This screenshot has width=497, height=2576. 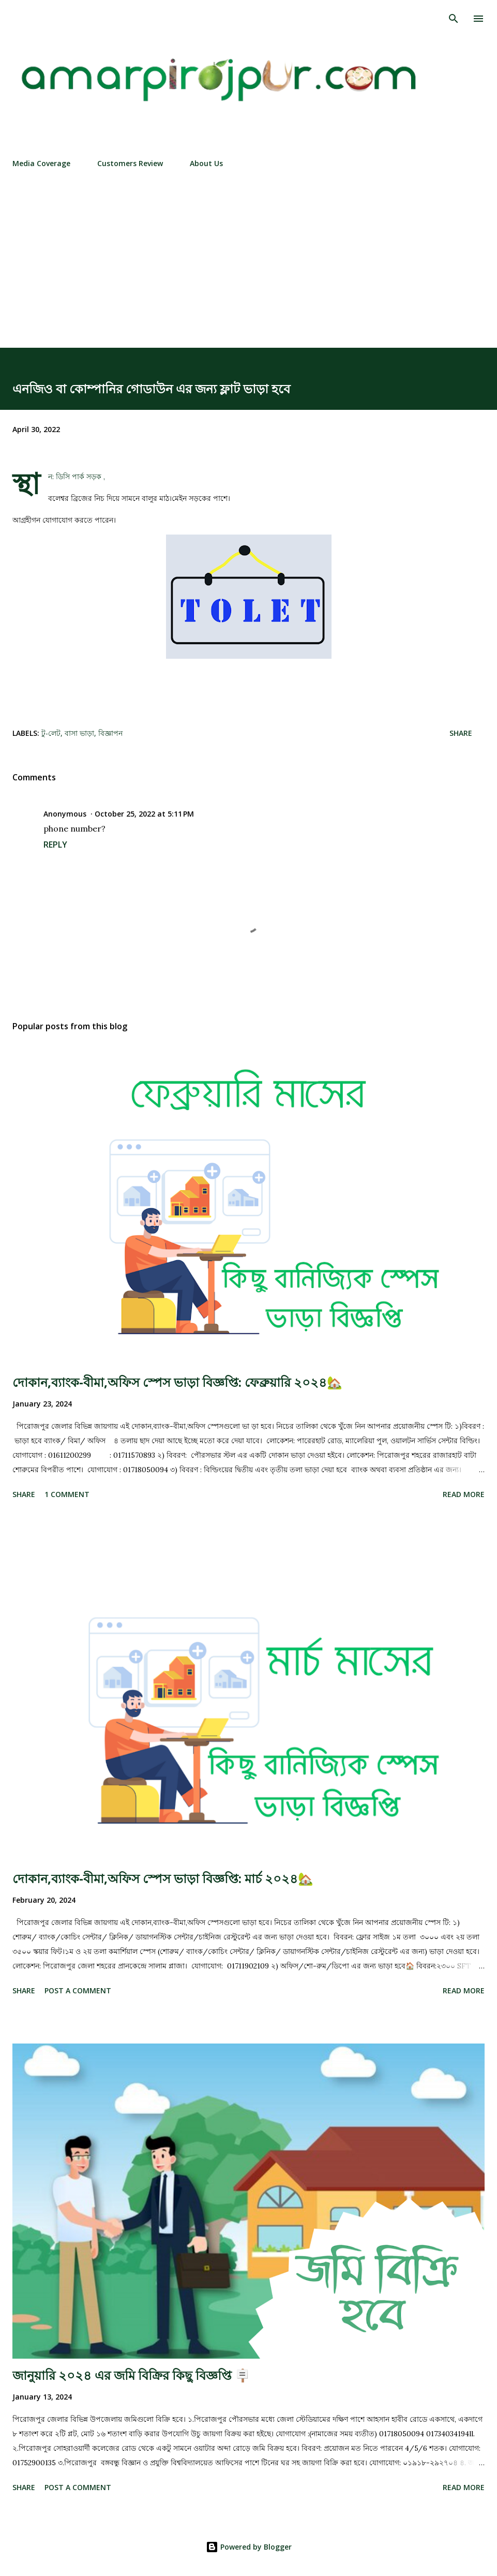 What do you see at coordinates (206, 163) in the screenshot?
I see `About Us` at bounding box center [206, 163].